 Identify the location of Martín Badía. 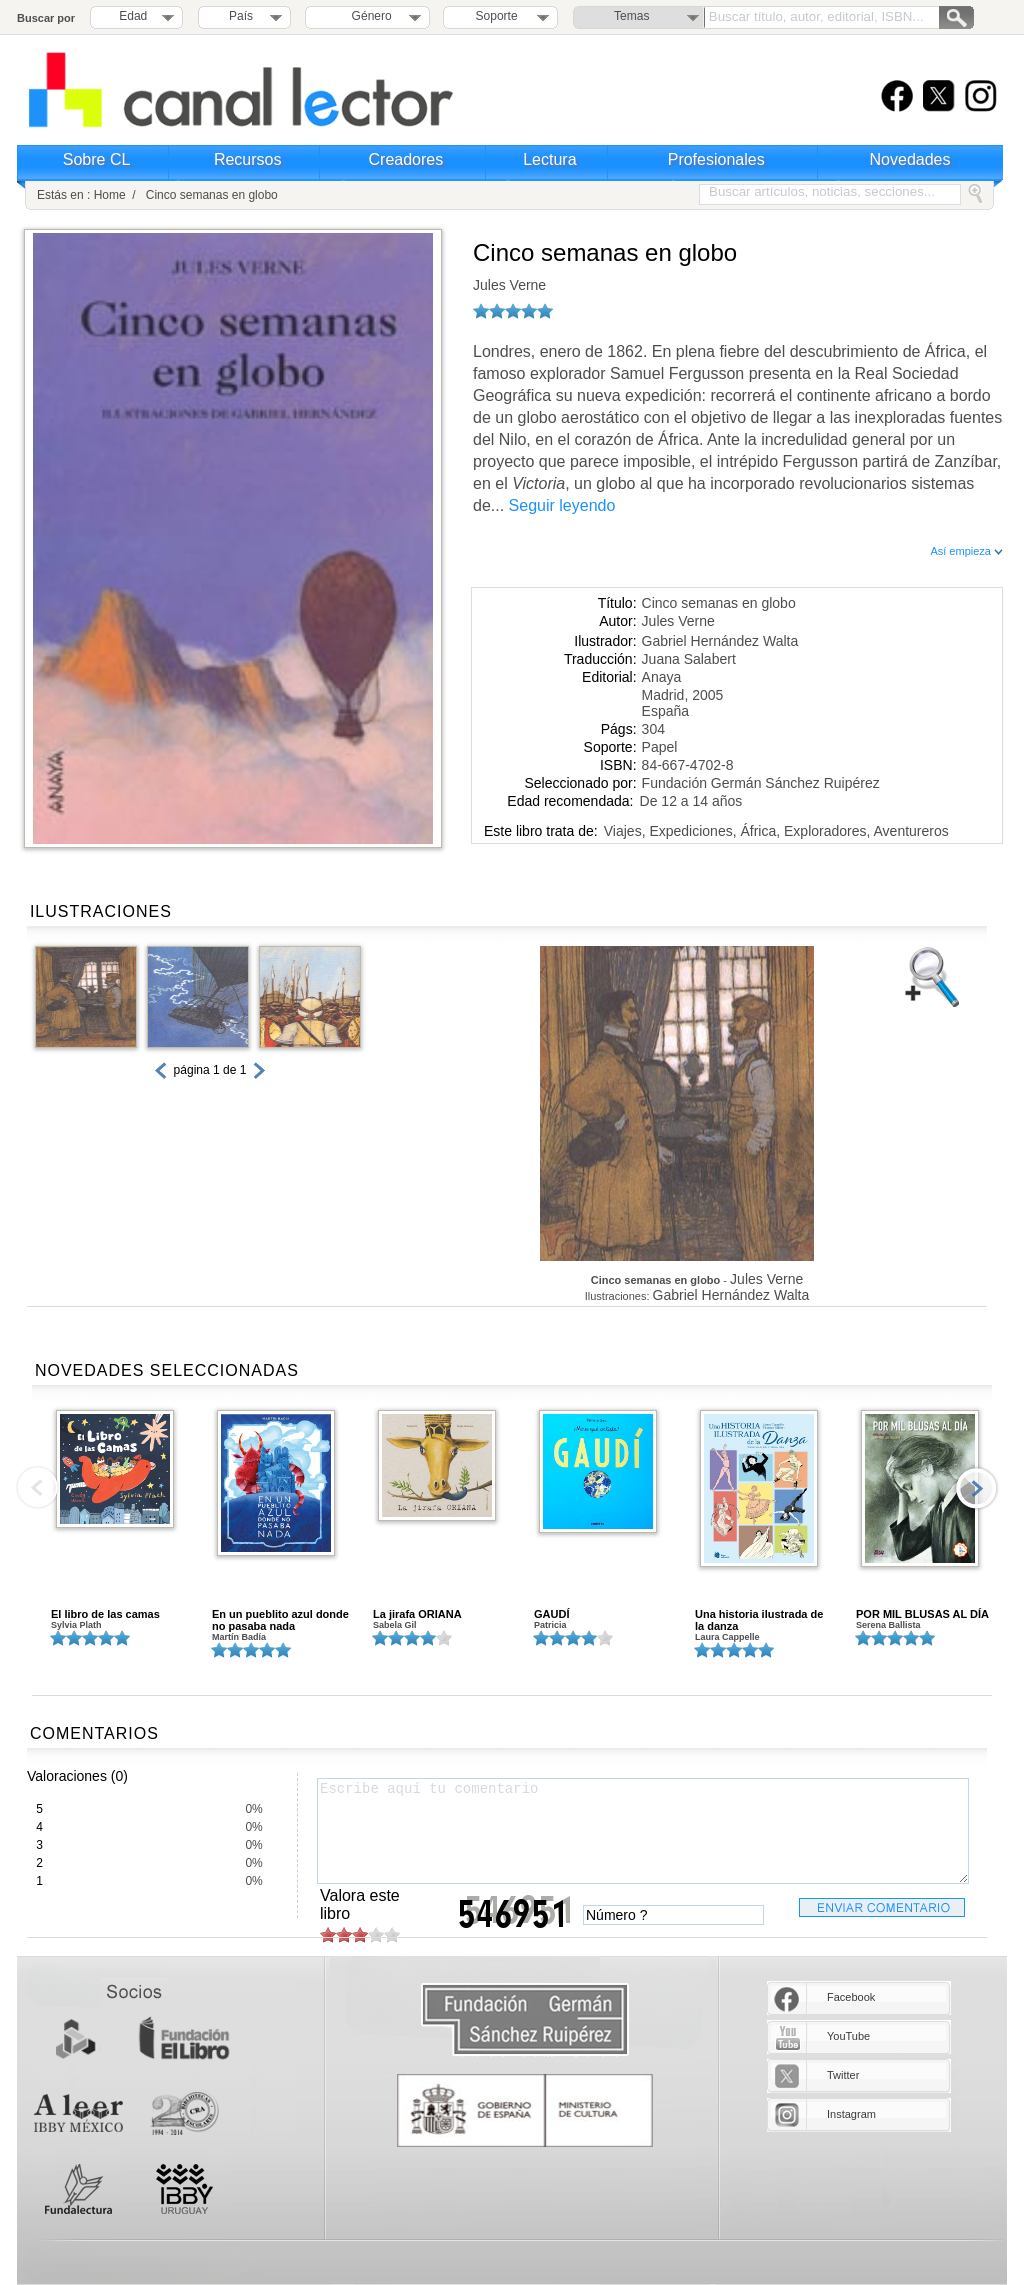
(239, 1637).